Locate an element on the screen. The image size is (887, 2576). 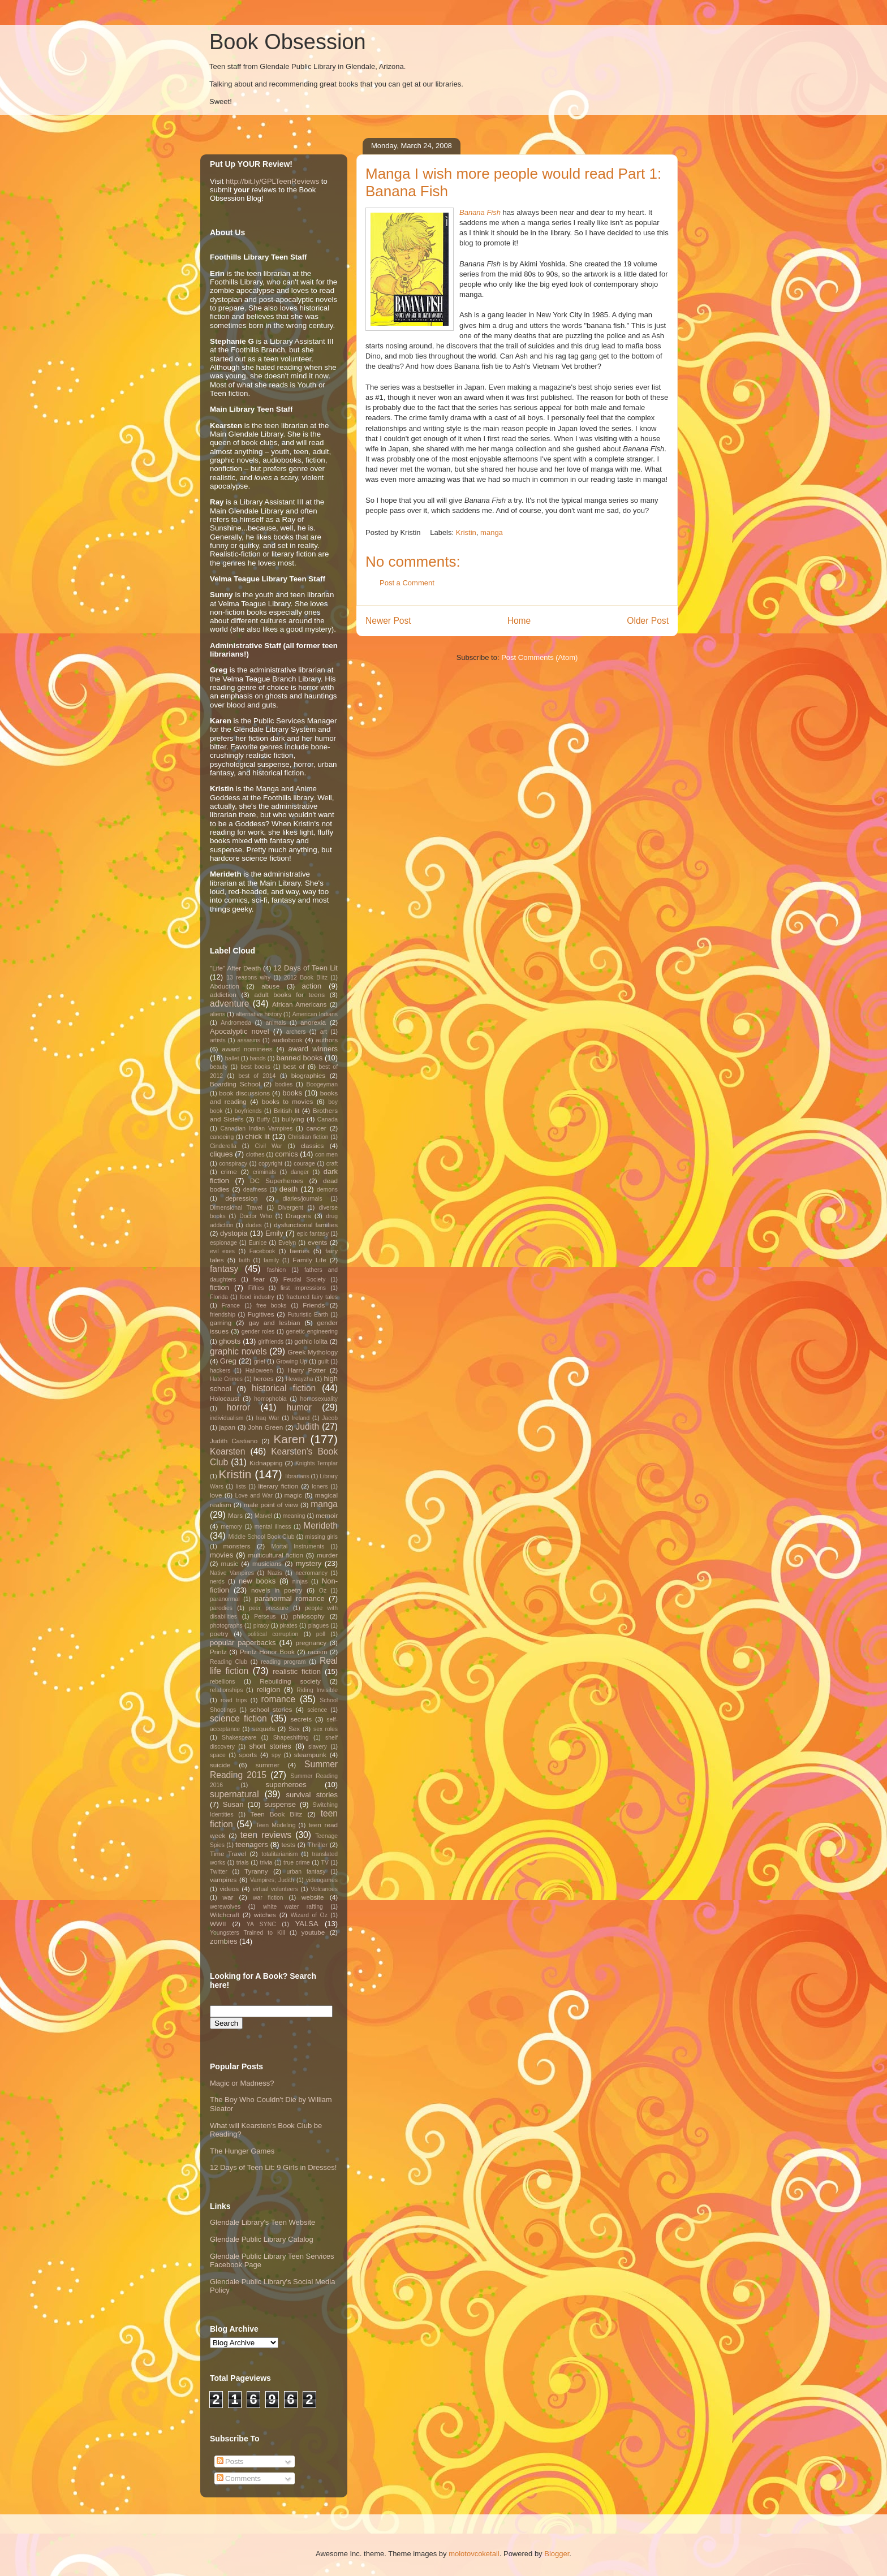
Nazis is located at coordinates (275, 1573).